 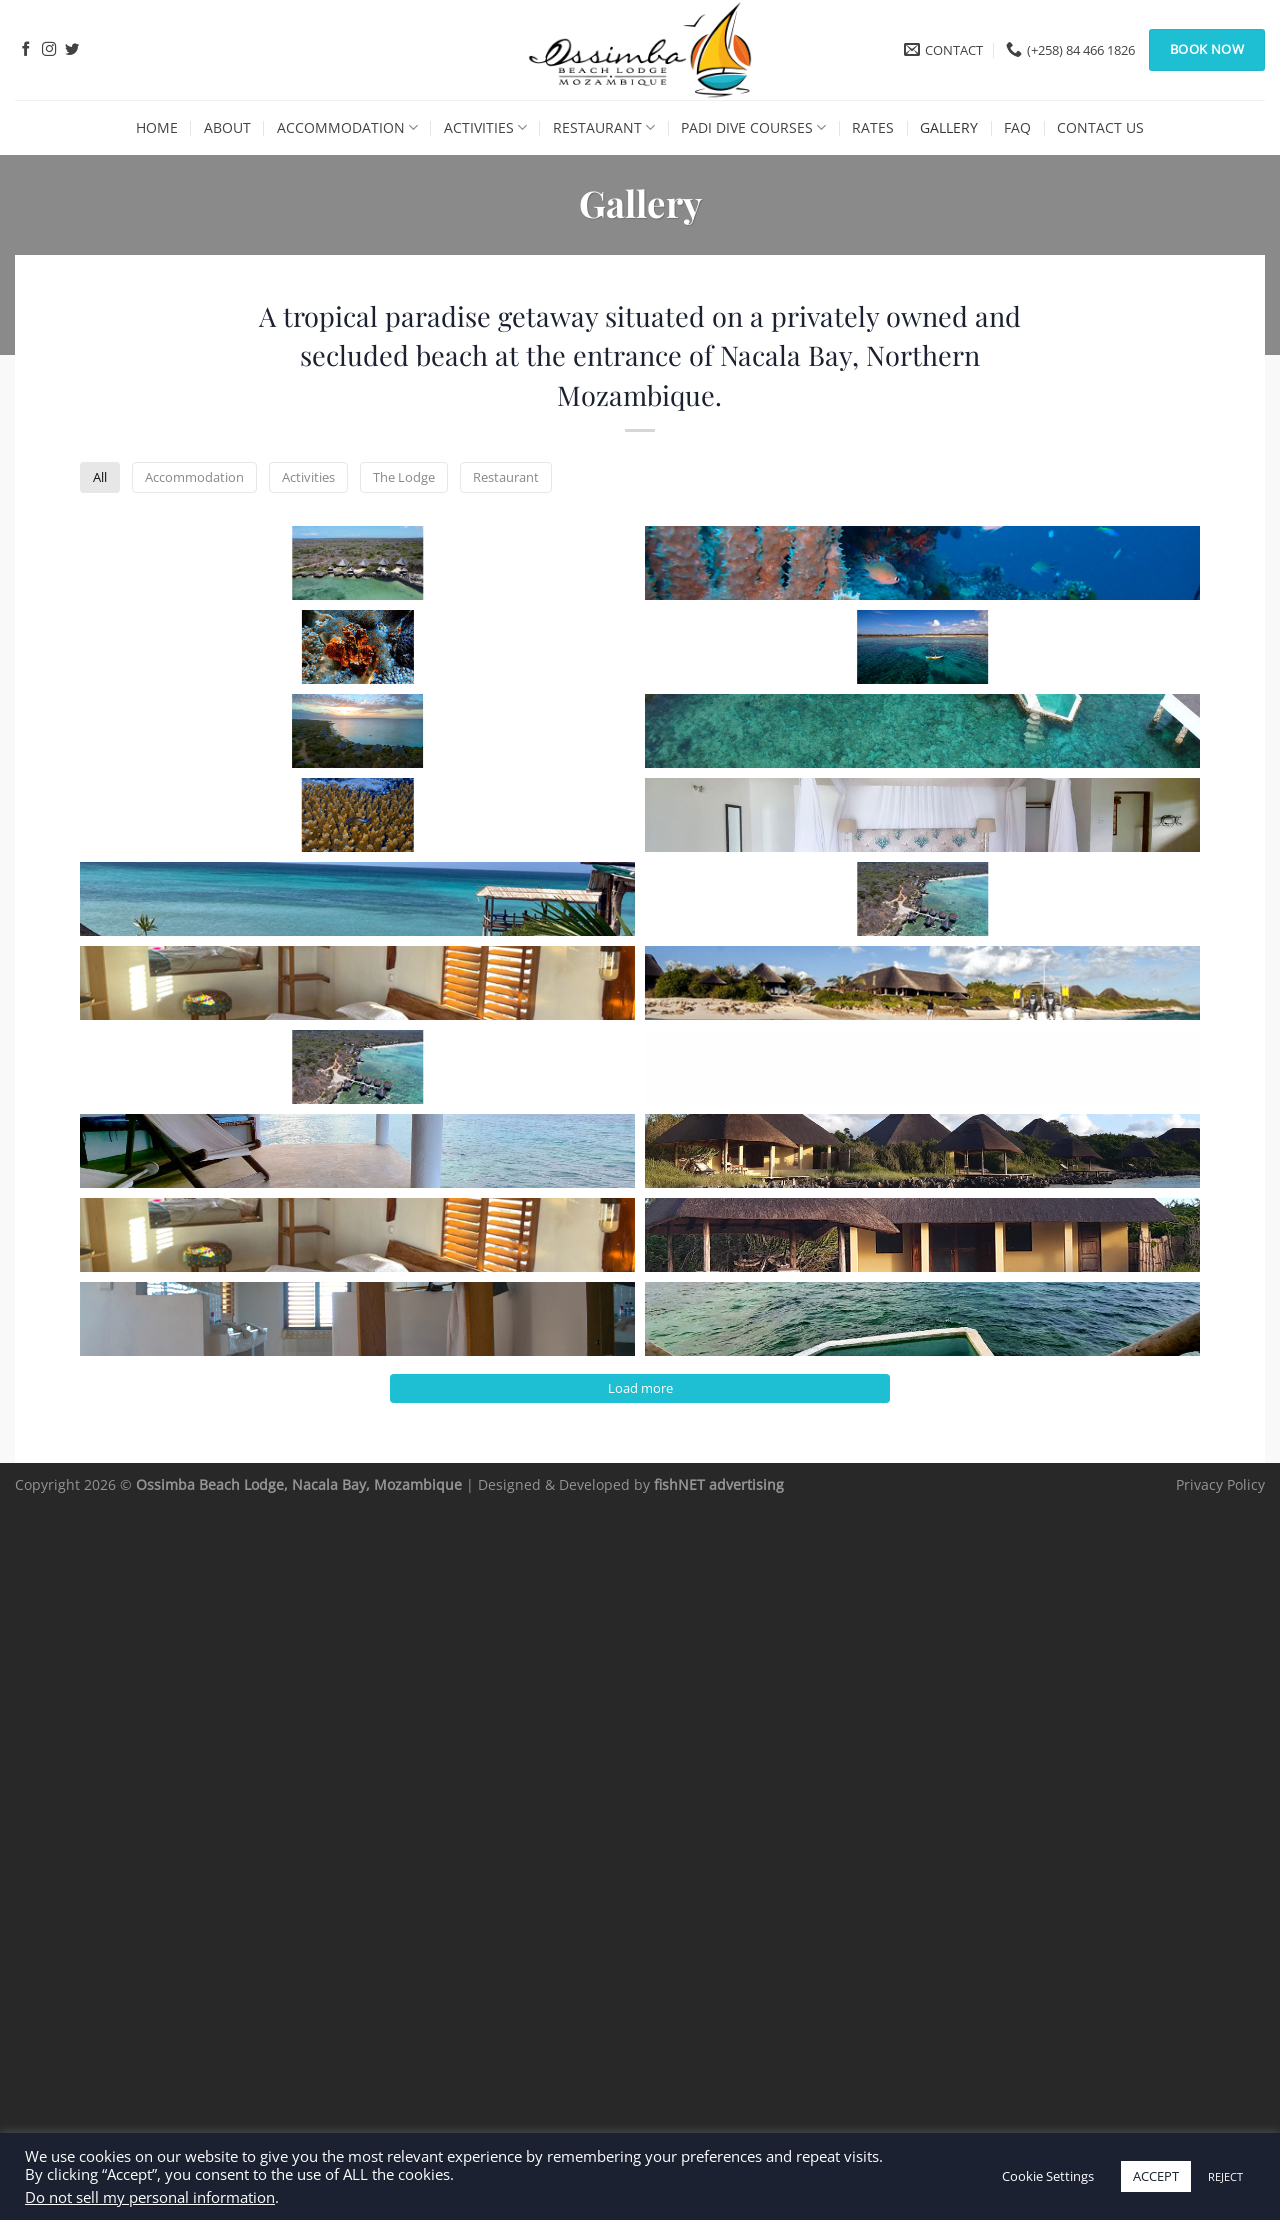 I want to click on About, so click(x=227, y=127).